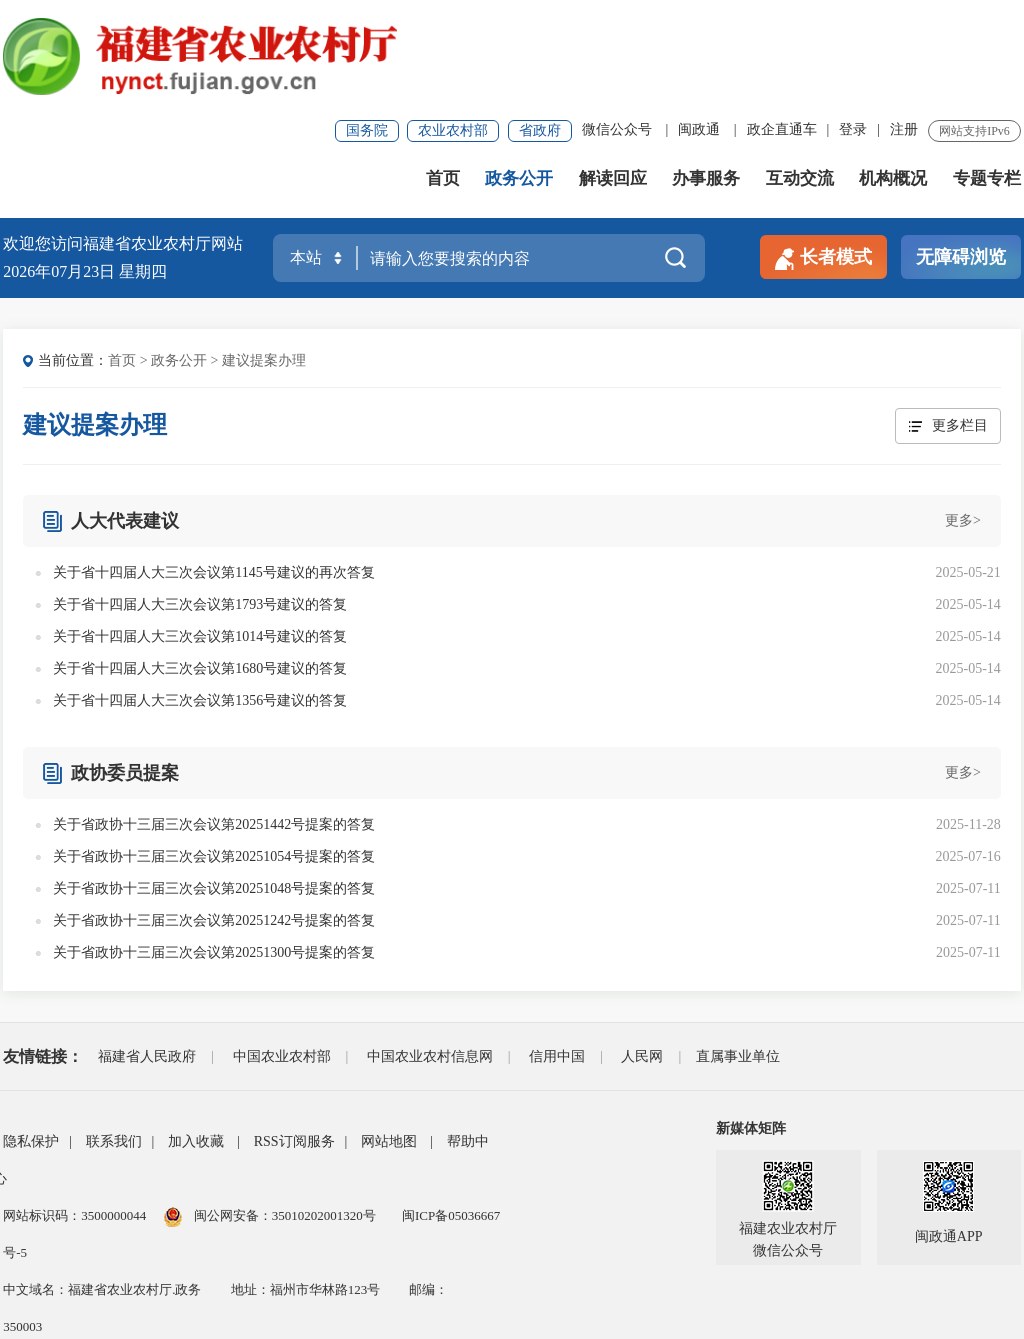 Image resolution: width=1024 pixels, height=1339 pixels. I want to click on 联系我们, so click(114, 1042).